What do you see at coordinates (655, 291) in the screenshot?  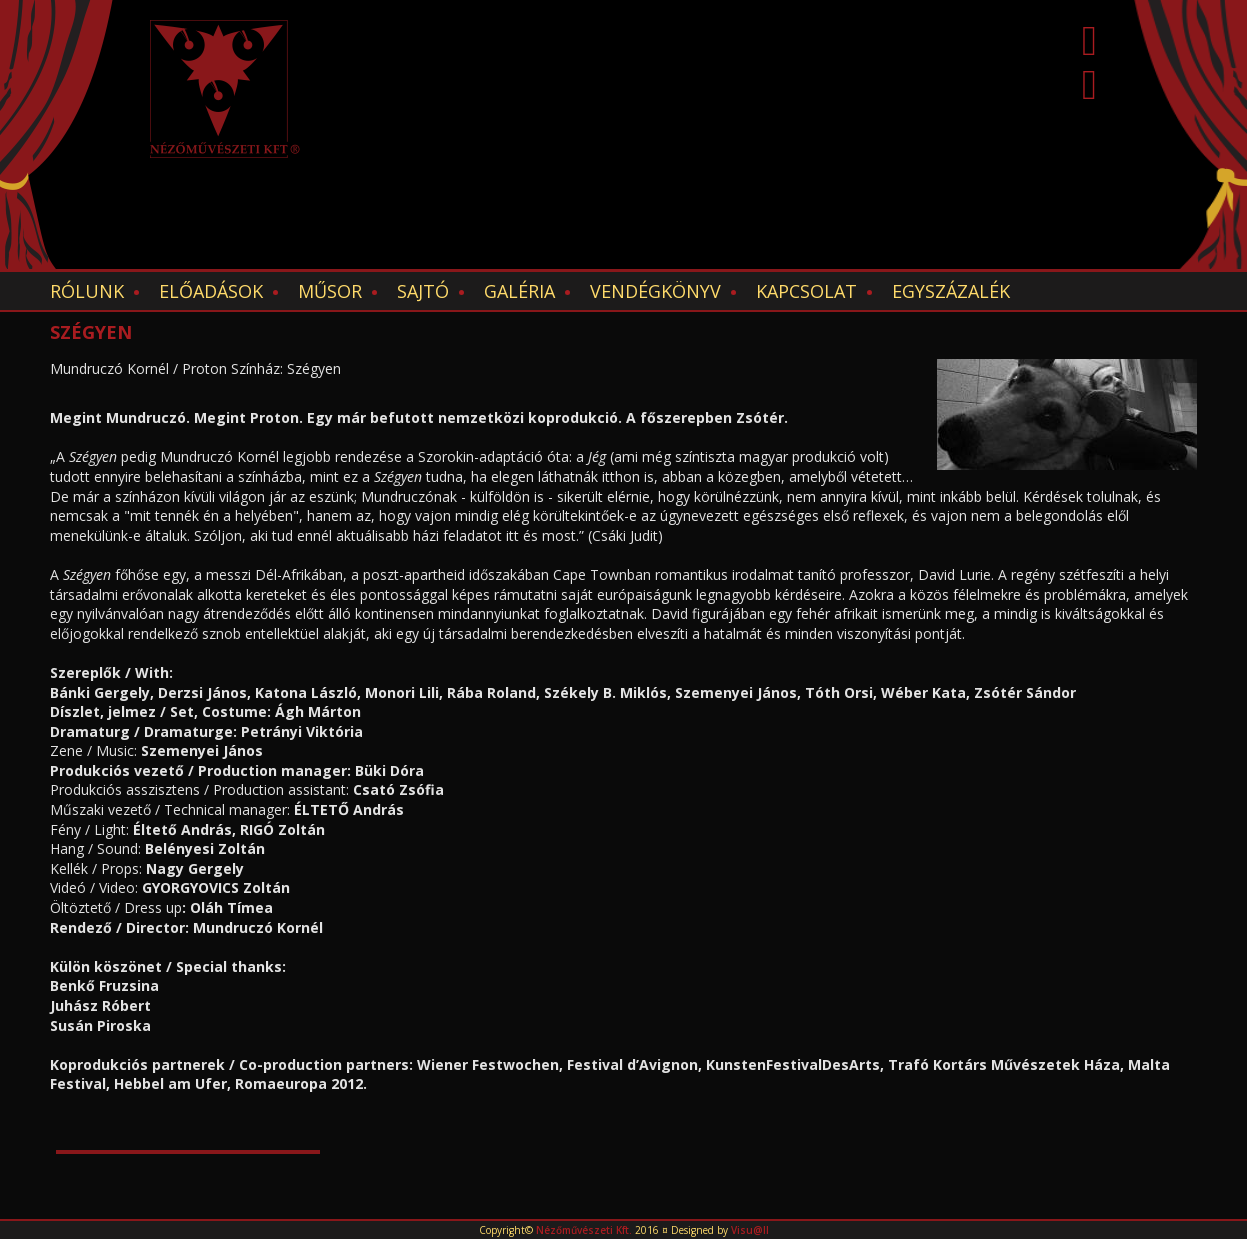 I see `Vendégkönyv` at bounding box center [655, 291].